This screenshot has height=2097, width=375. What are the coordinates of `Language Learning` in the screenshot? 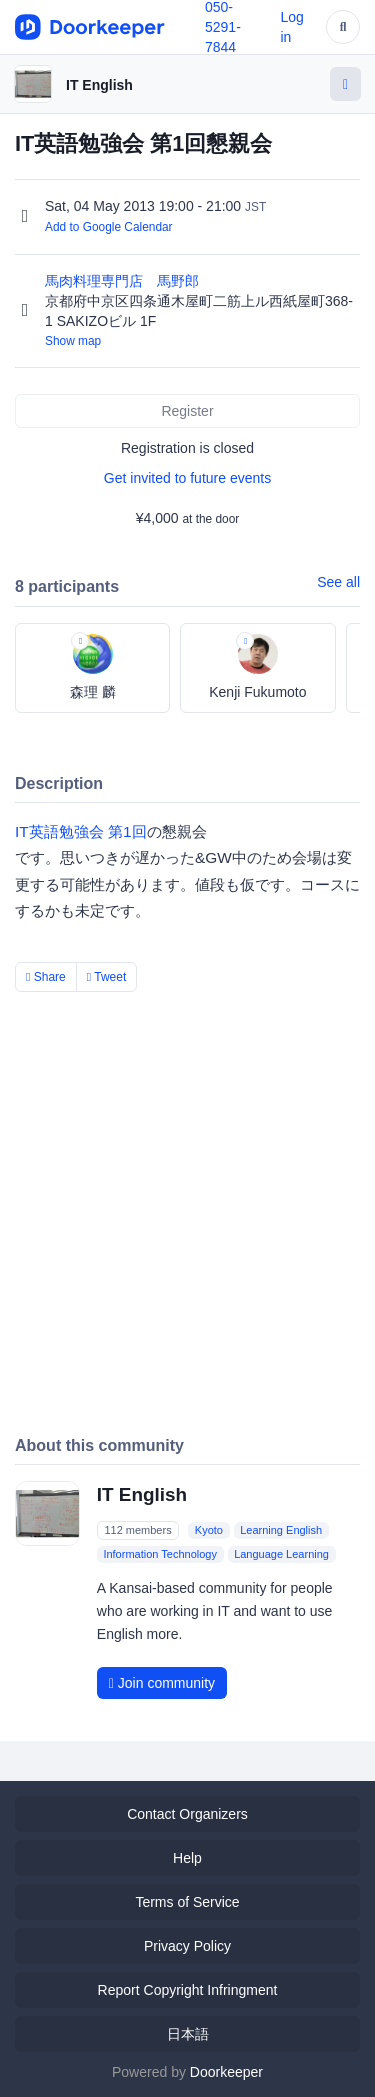 It's located at (281, 1554).